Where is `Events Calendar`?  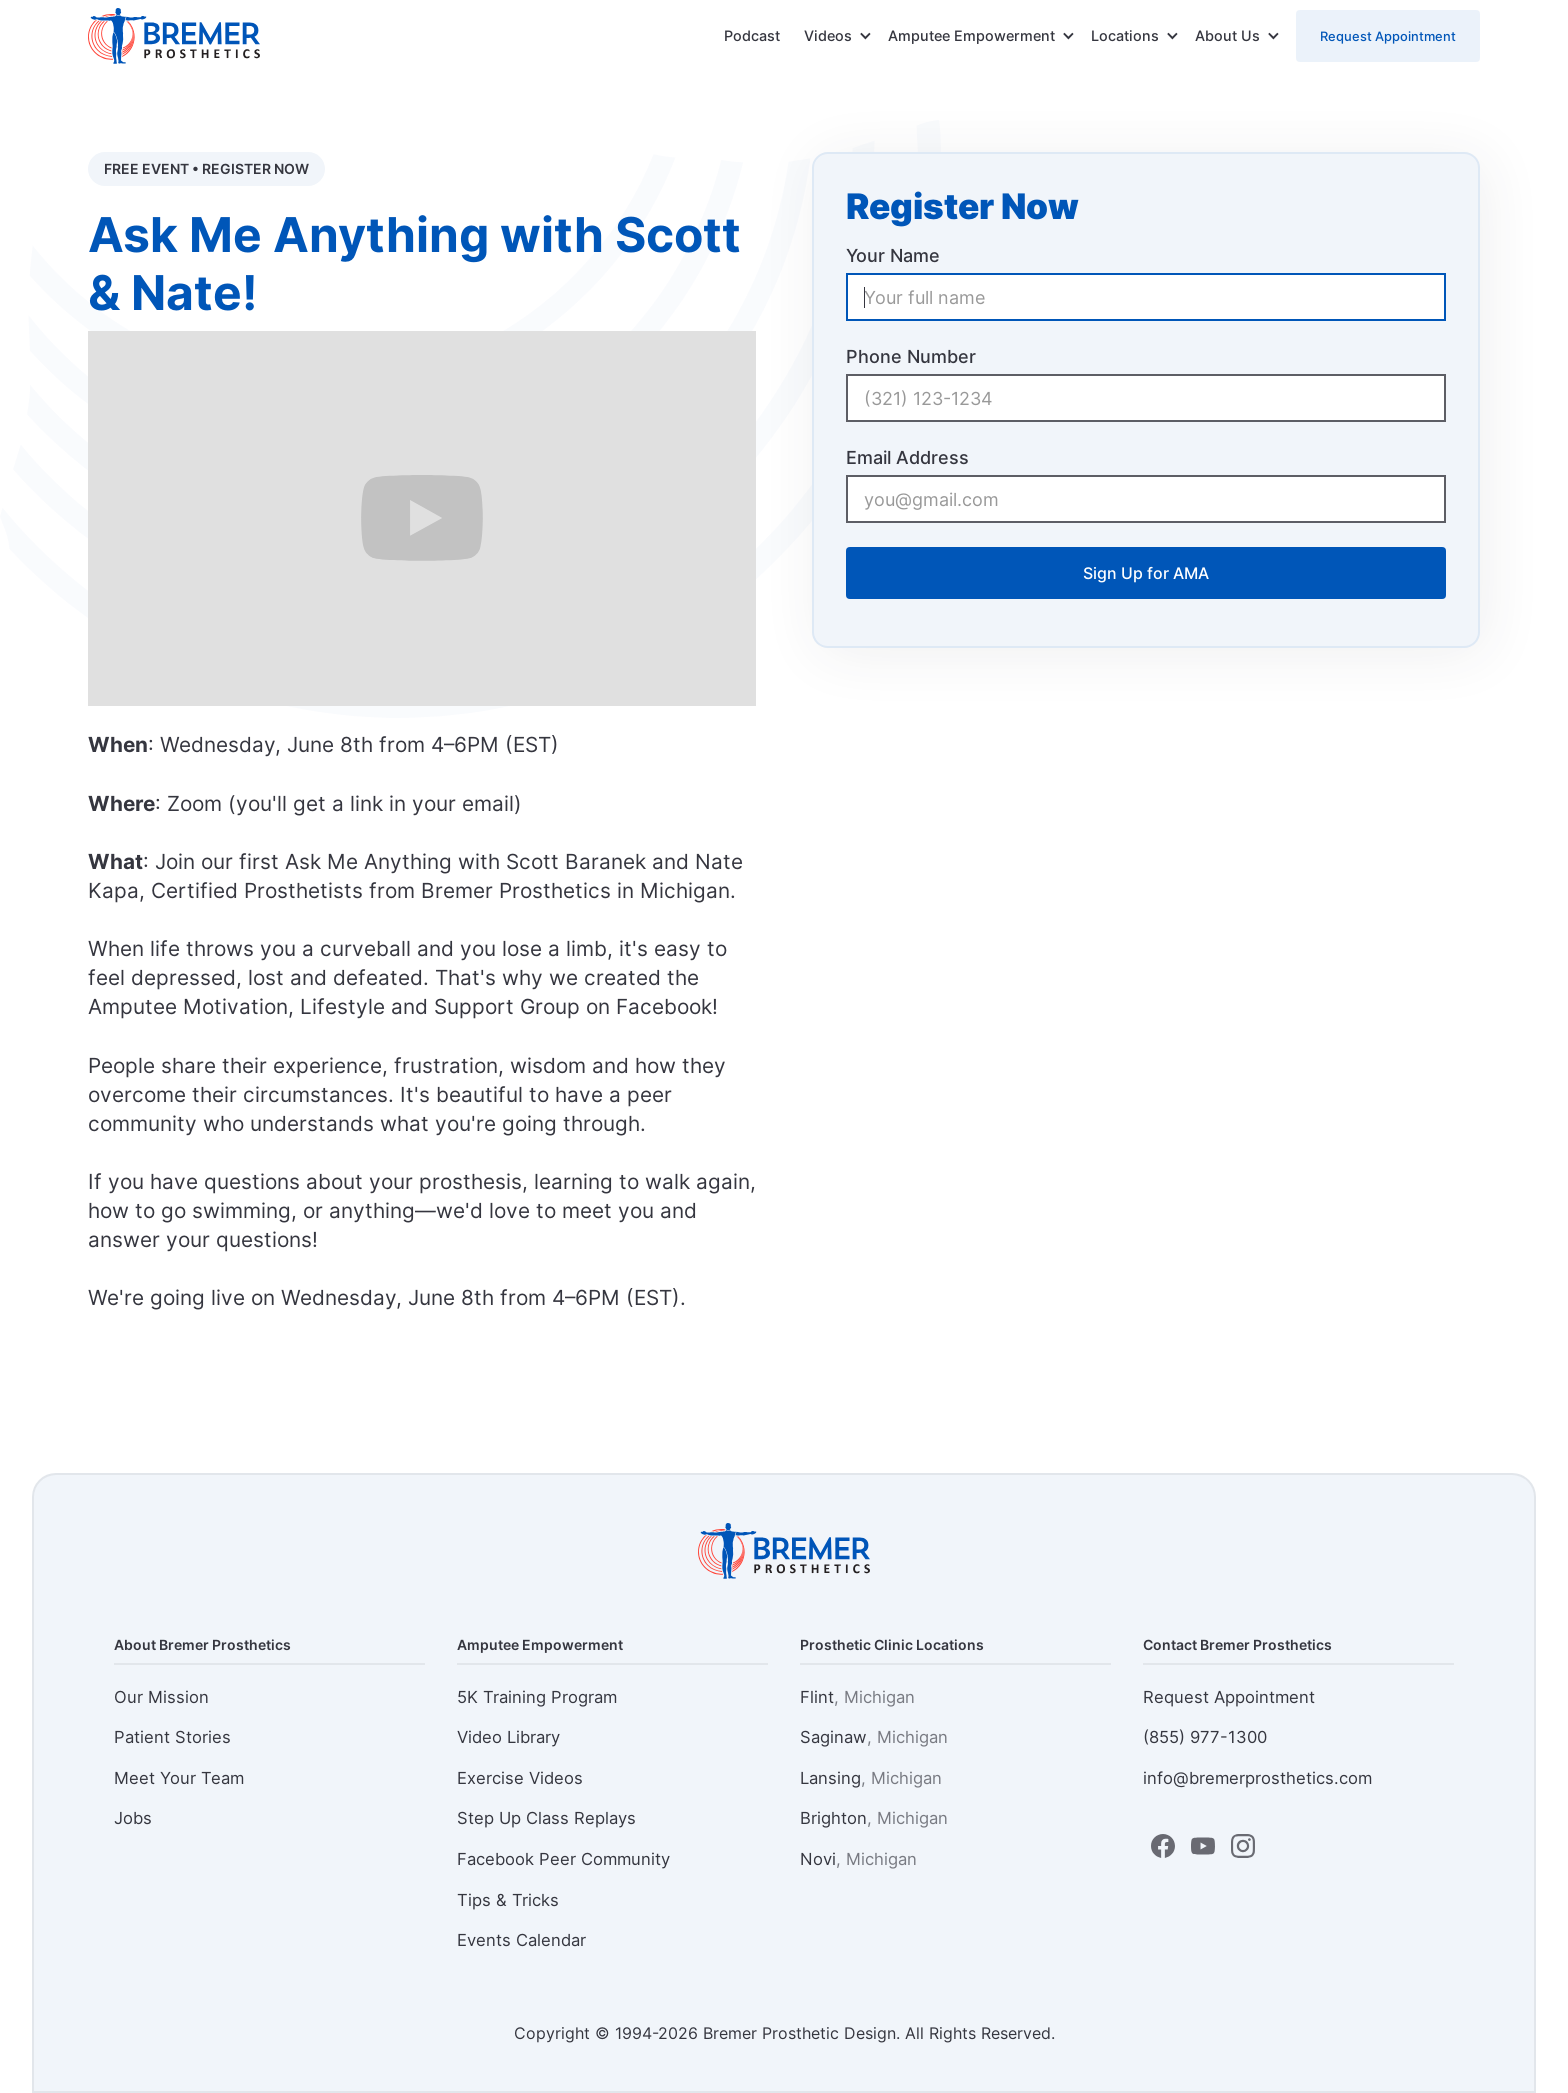
Events Calendar is located at coordinates (521, 1940).